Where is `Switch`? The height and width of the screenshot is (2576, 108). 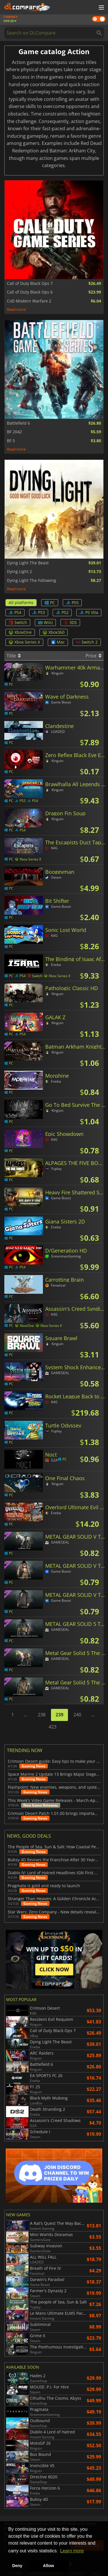 Switch is located at coordinates (18, 622).